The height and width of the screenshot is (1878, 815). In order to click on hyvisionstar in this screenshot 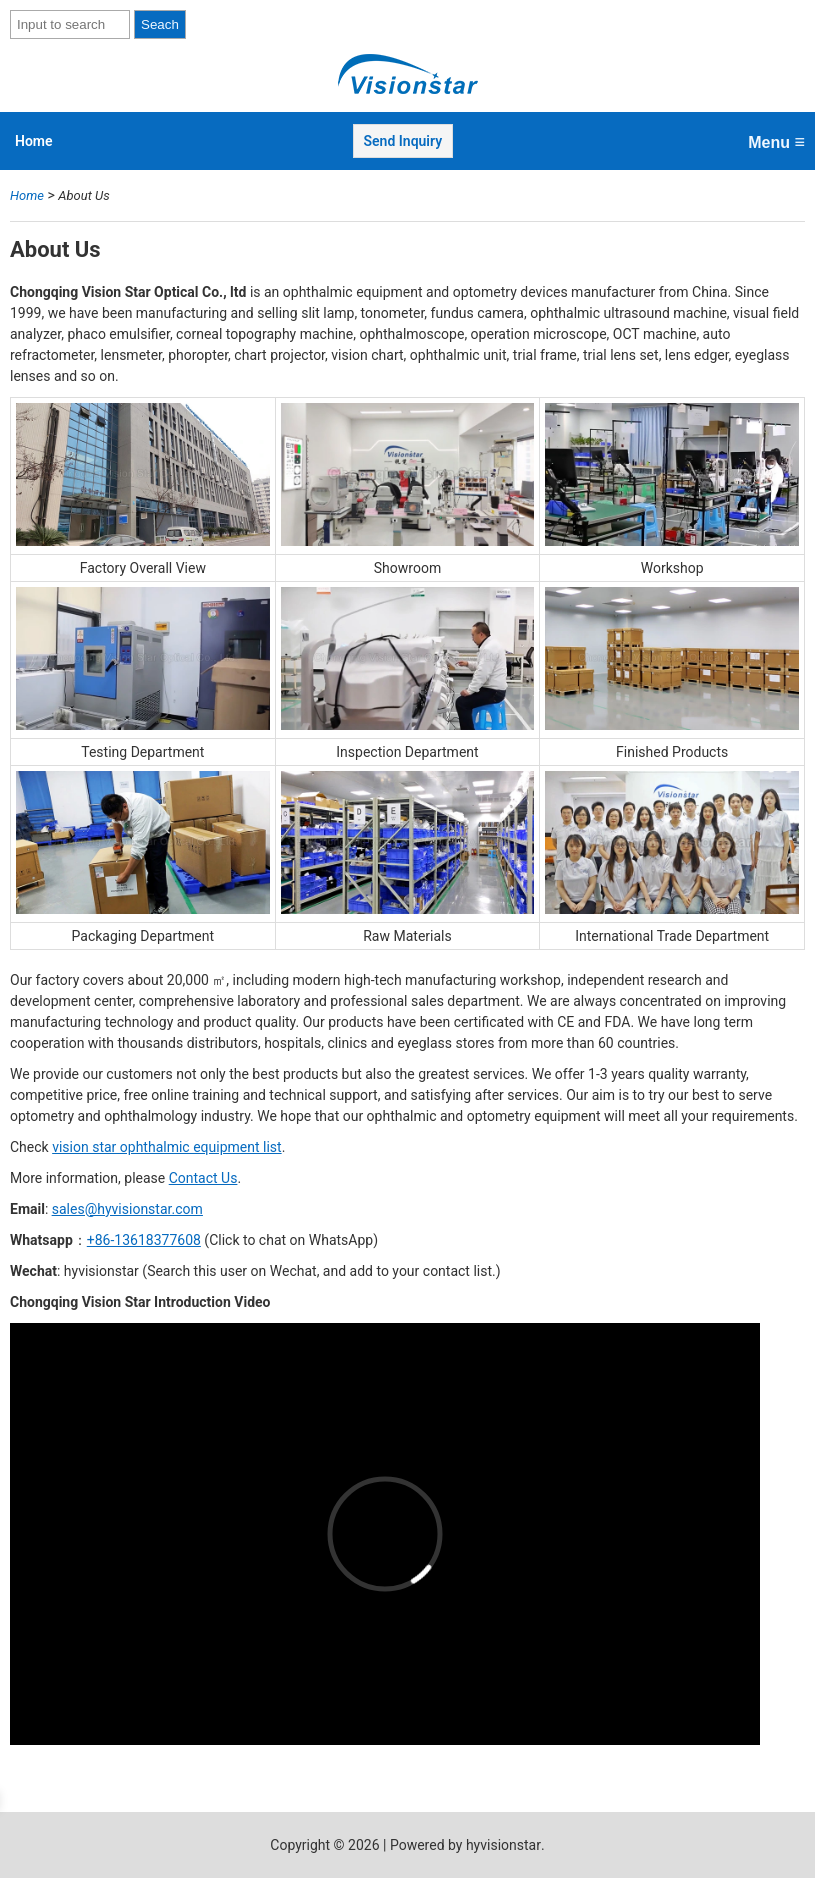, I will do `click(503, 1845)`.